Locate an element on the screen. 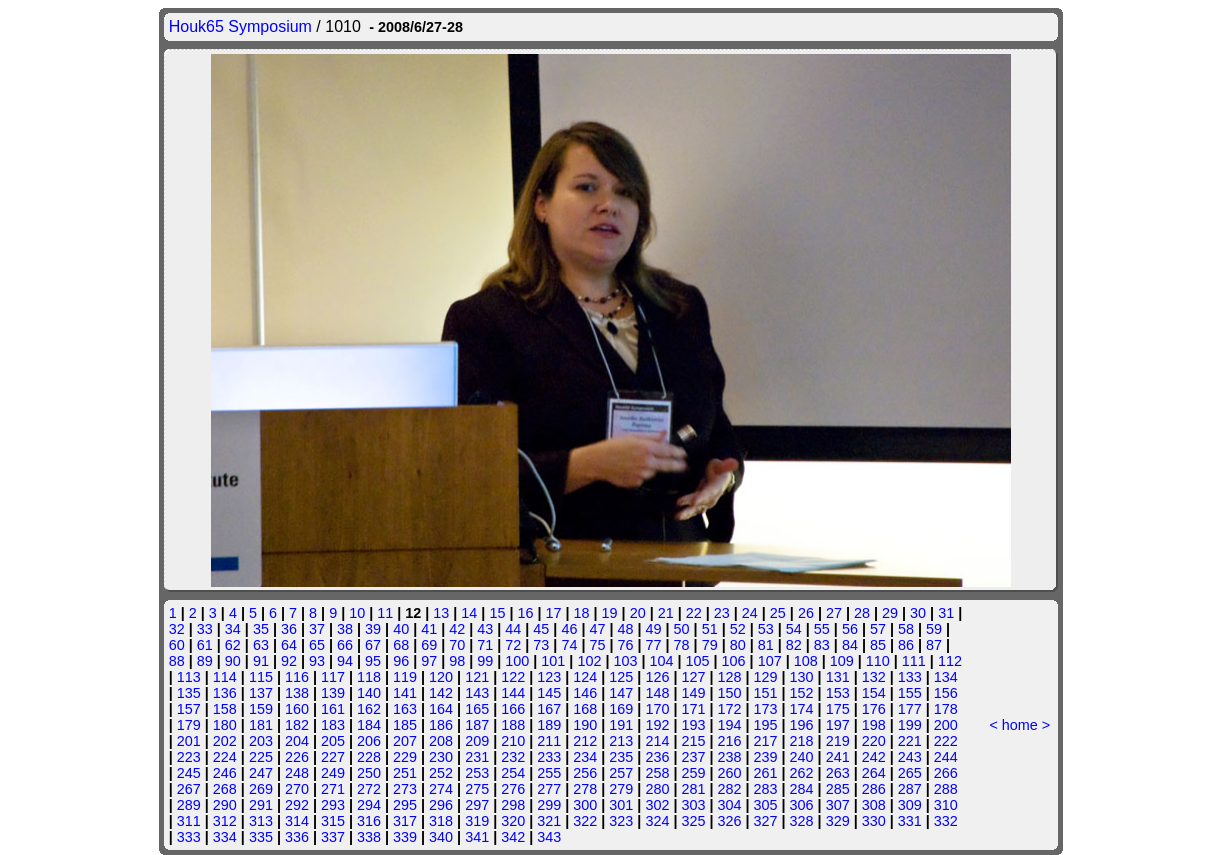 The image size is (1222, 855). 275 is located at coordinates (477, 789).